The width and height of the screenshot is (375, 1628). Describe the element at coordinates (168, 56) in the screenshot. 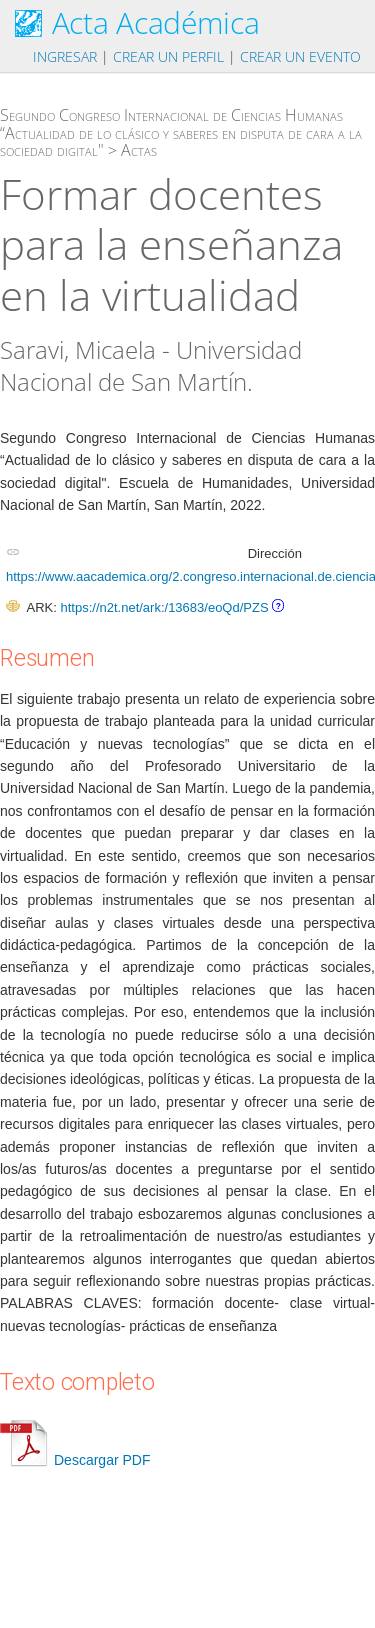

I see `Crear un perfil` at that location.